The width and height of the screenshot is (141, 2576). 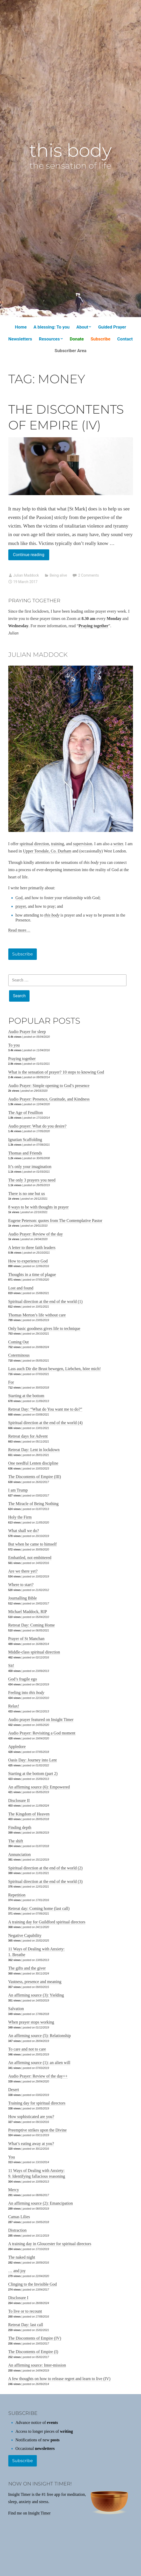 What do you see at coordinates (20, 338) in the screenshot?
I see `Newsletters` at bounding box center [20, 338].